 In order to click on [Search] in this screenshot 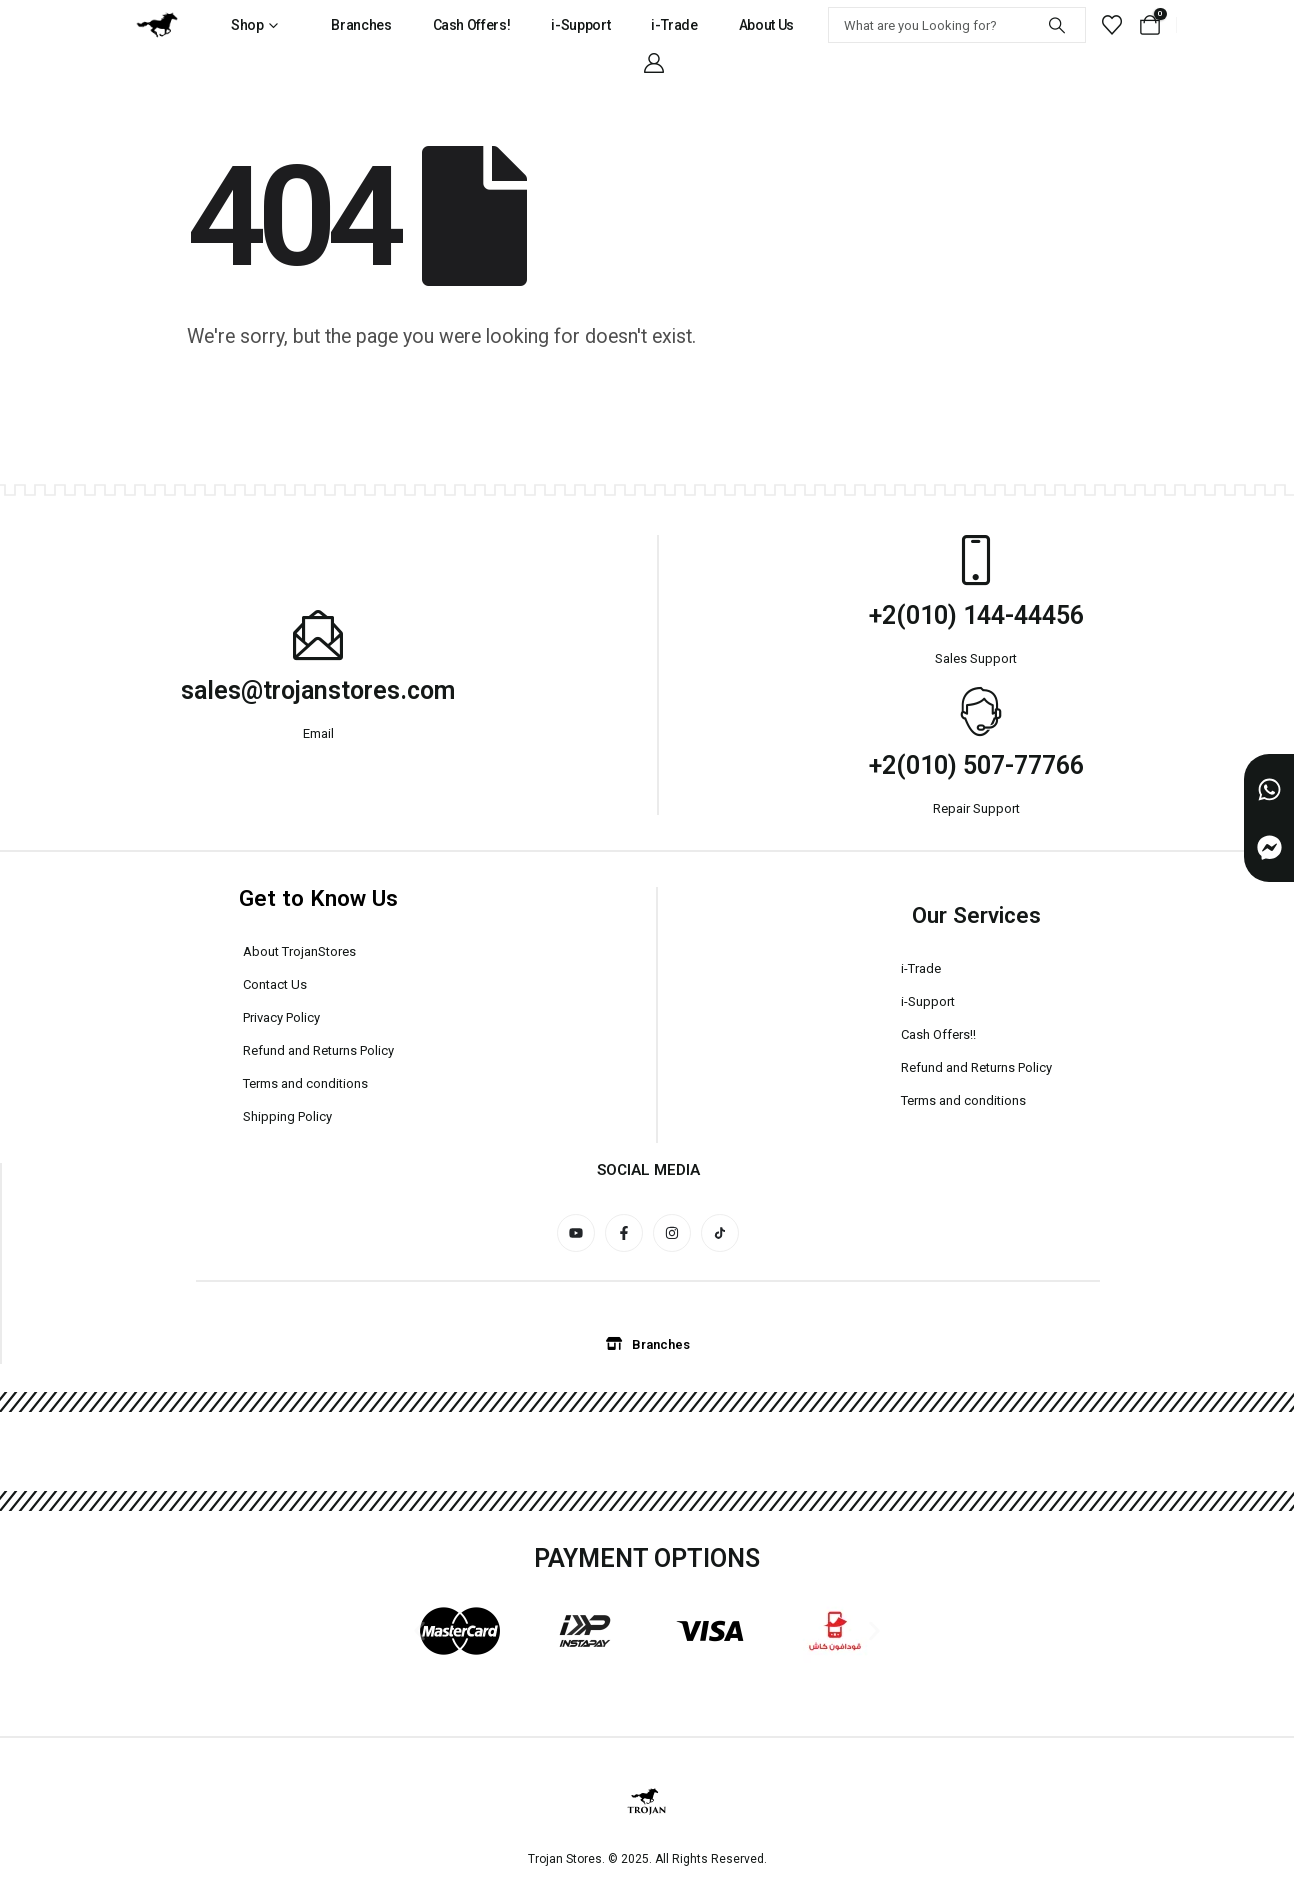, I will do `click(1057, 25)`.